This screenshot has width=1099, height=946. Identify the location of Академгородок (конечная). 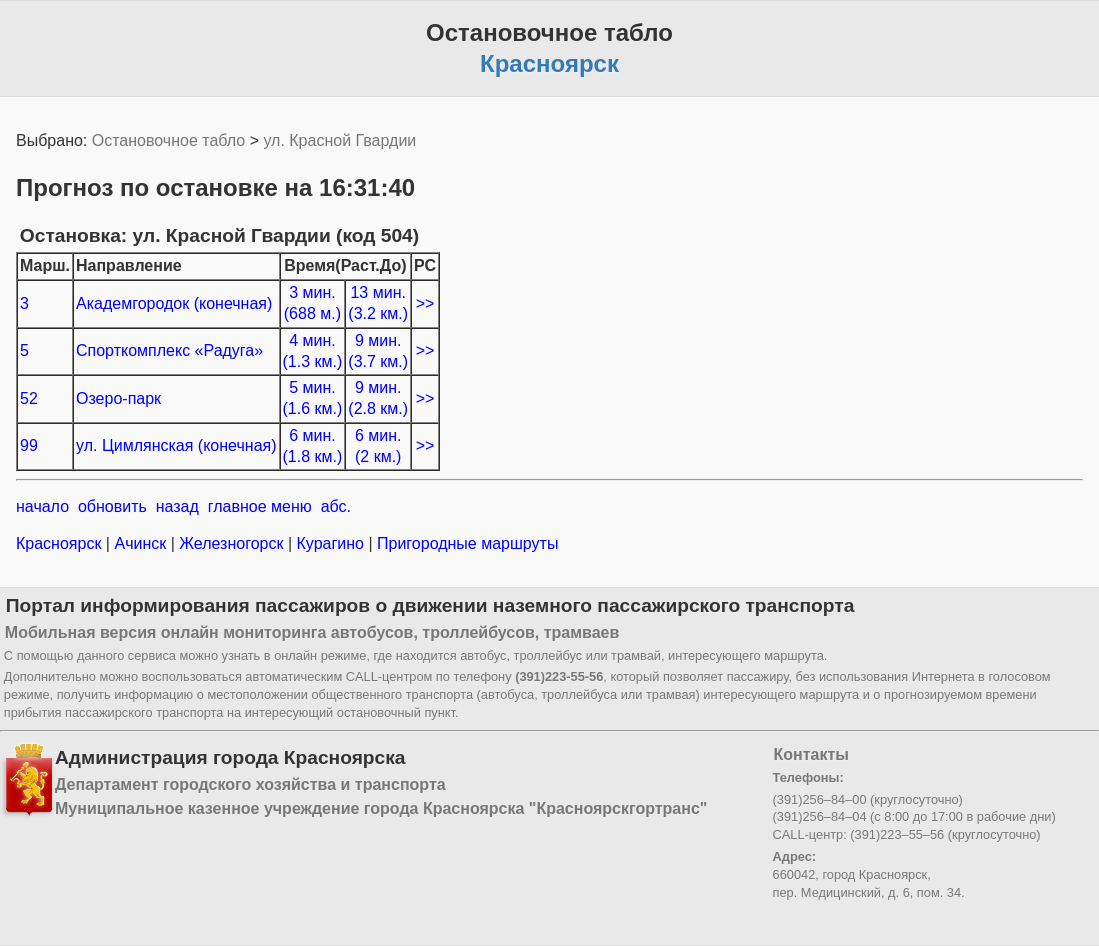
(174, 303).